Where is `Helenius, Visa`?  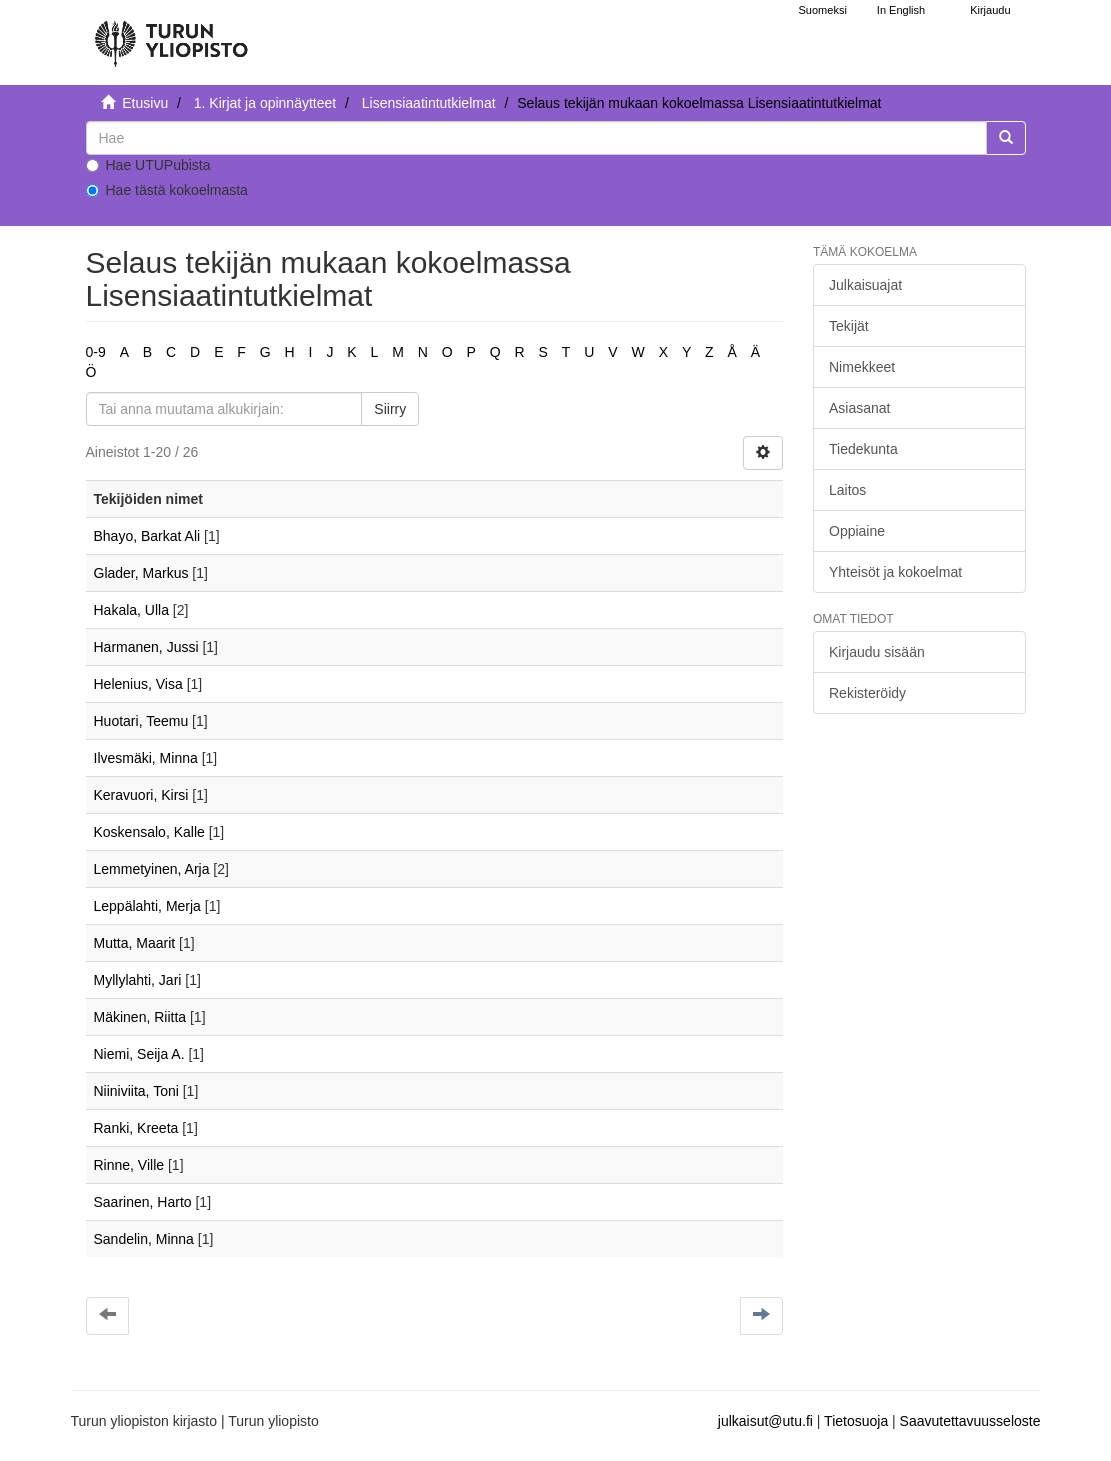
Helenius, Visa is located at coordinates (138, 684).